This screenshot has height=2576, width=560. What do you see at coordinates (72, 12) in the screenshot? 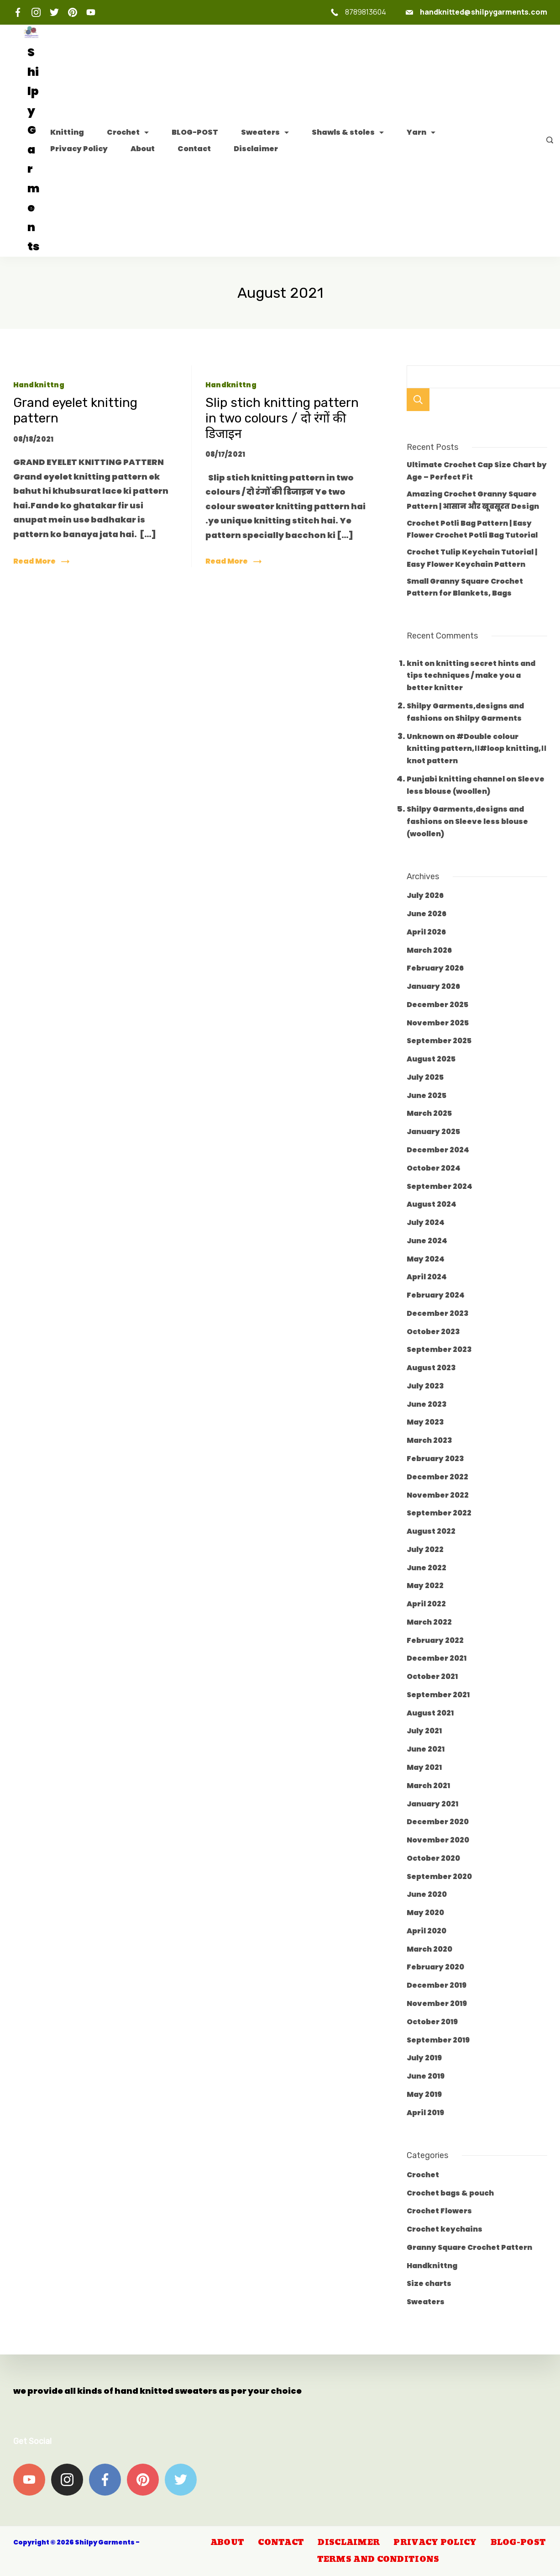
I see `[Pinterest]` at bounding box center [72, 12].